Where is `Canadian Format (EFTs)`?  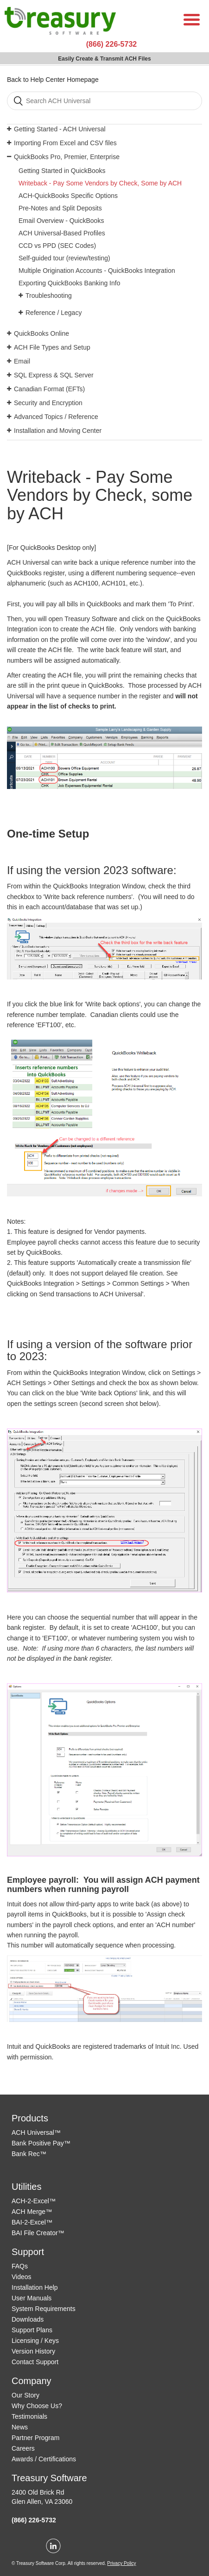
Canadian Format (EFTs) is located at coordinates (49, 389).